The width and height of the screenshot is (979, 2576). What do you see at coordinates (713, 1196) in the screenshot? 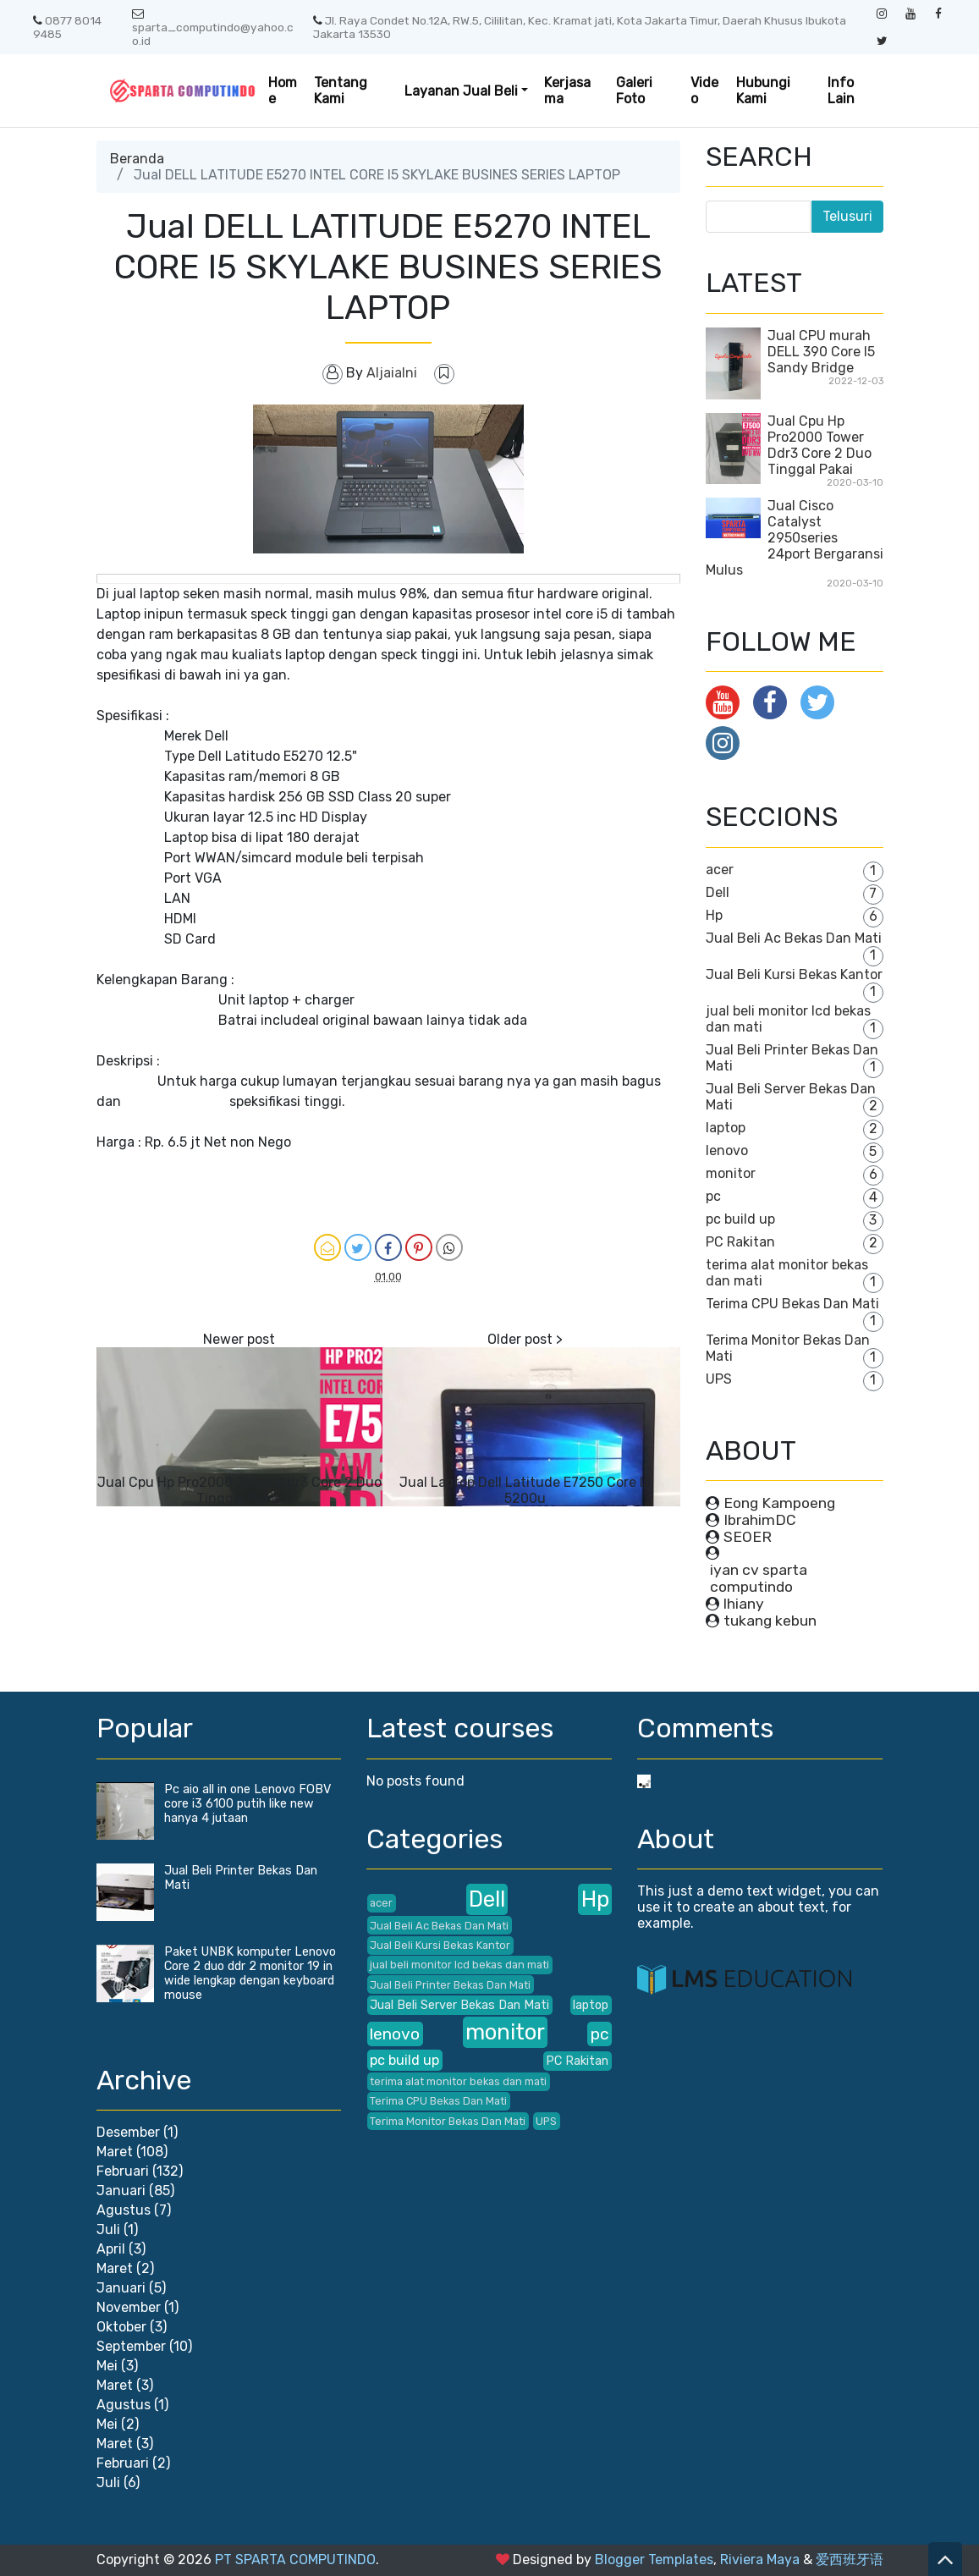
I see `pc` at bounding box center [713, 1196].